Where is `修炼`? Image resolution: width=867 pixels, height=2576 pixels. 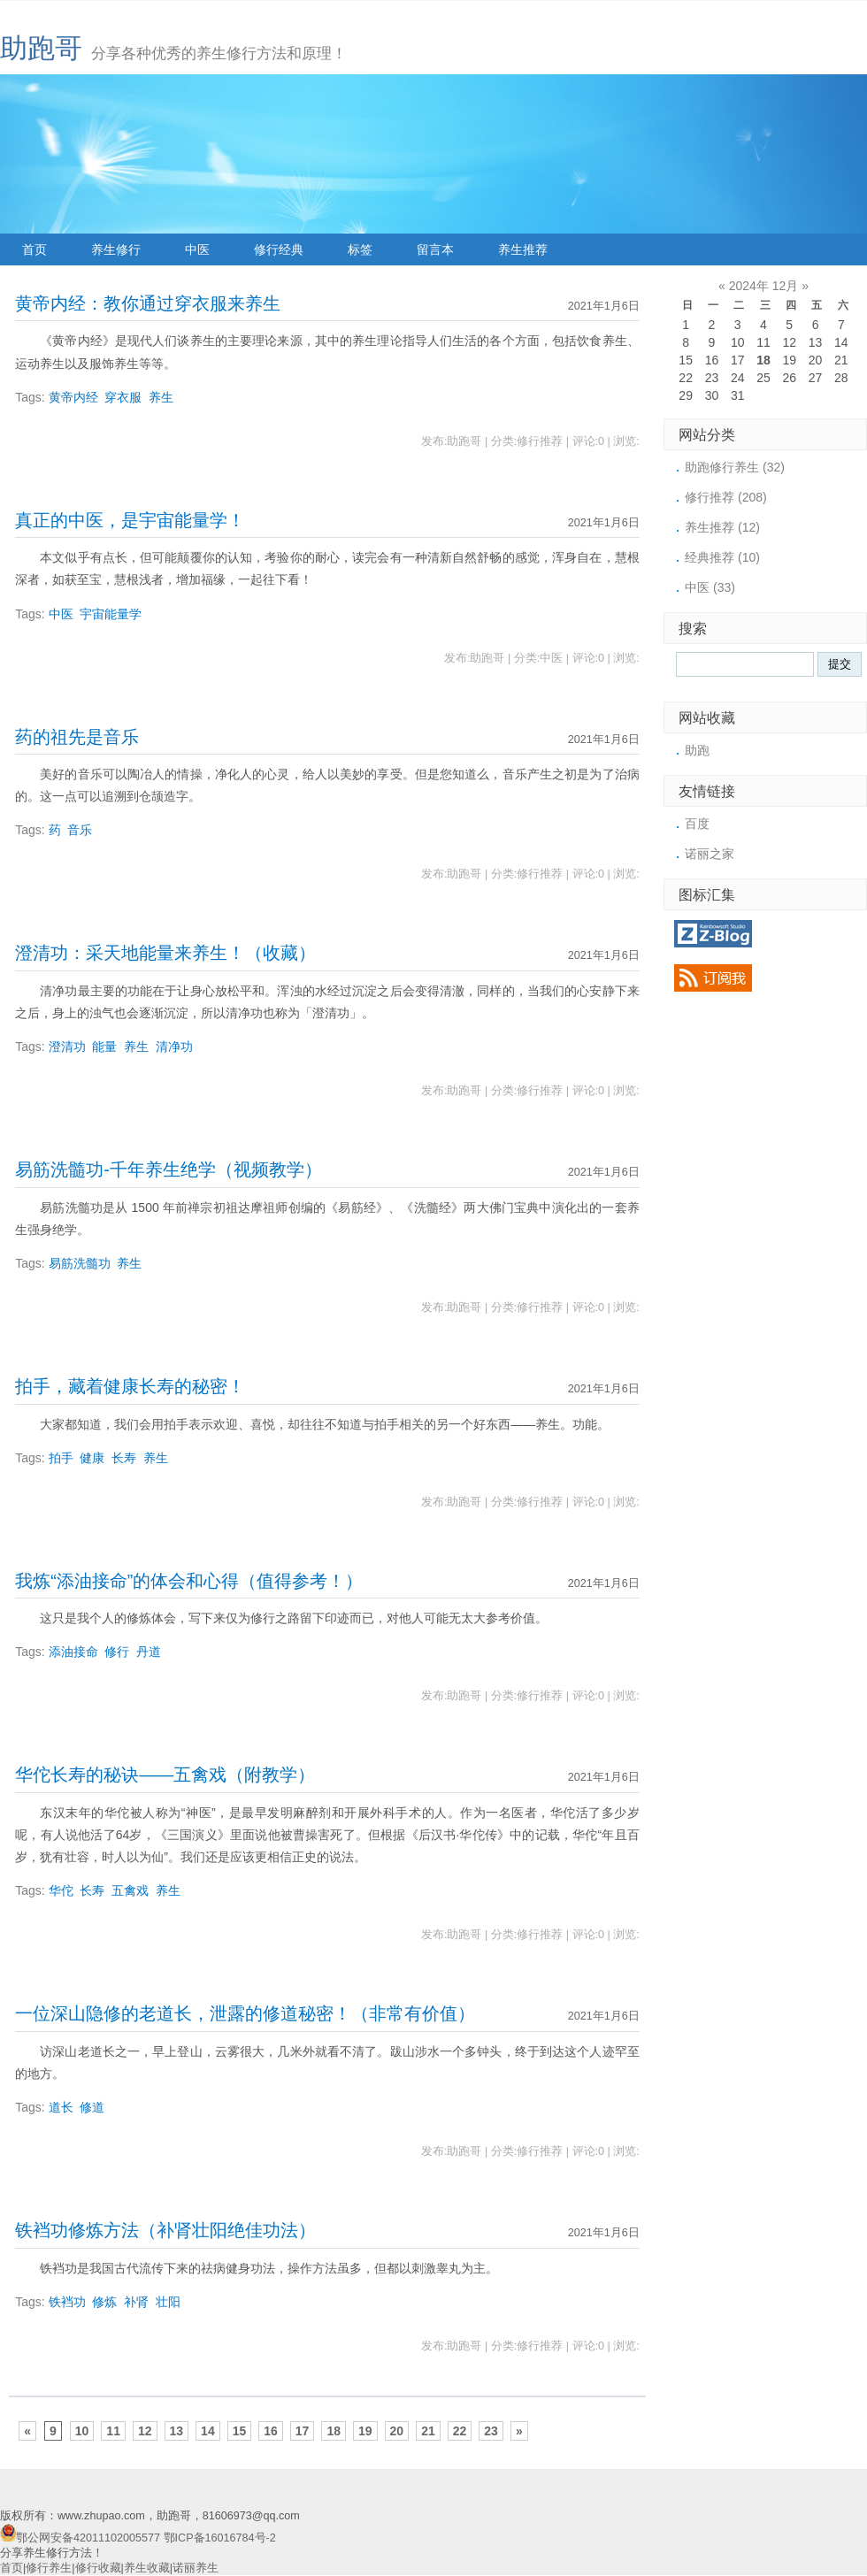
修炼 is located at coordinates (104, 2302).